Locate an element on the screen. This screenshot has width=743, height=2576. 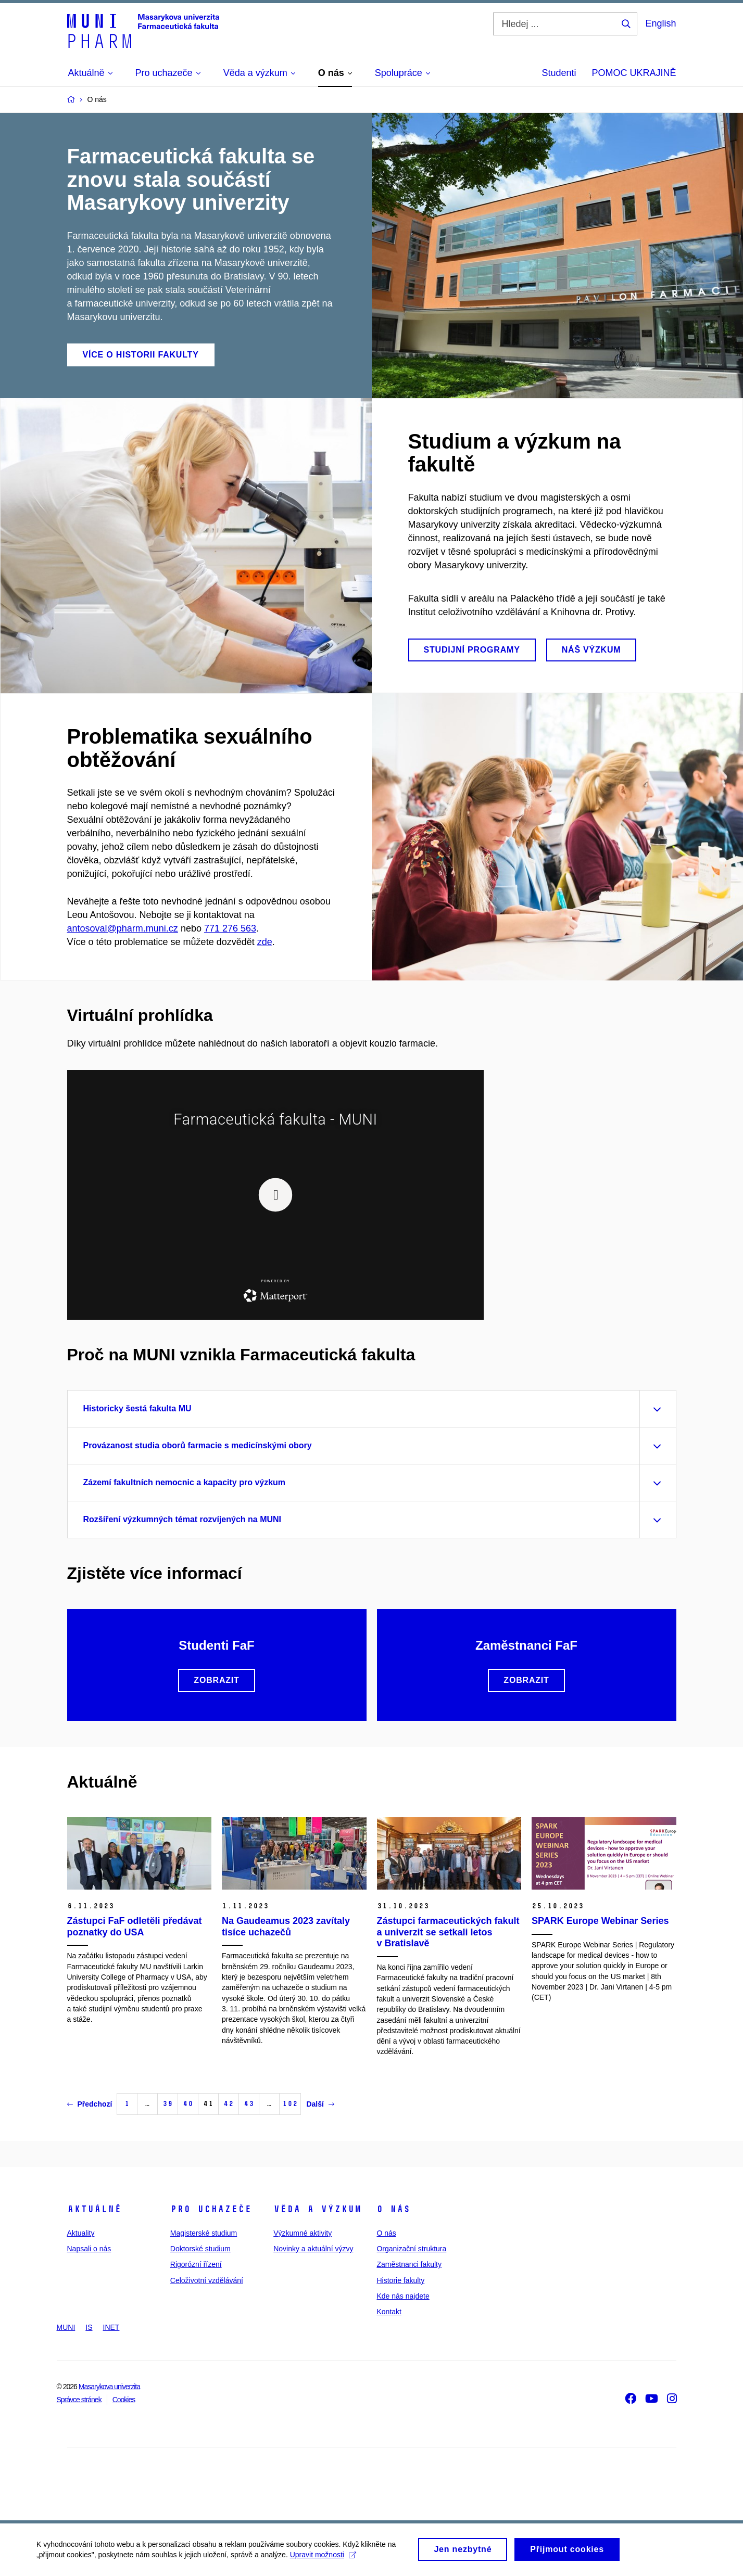
Magisterské studium is located at coordinates (203, 2233).